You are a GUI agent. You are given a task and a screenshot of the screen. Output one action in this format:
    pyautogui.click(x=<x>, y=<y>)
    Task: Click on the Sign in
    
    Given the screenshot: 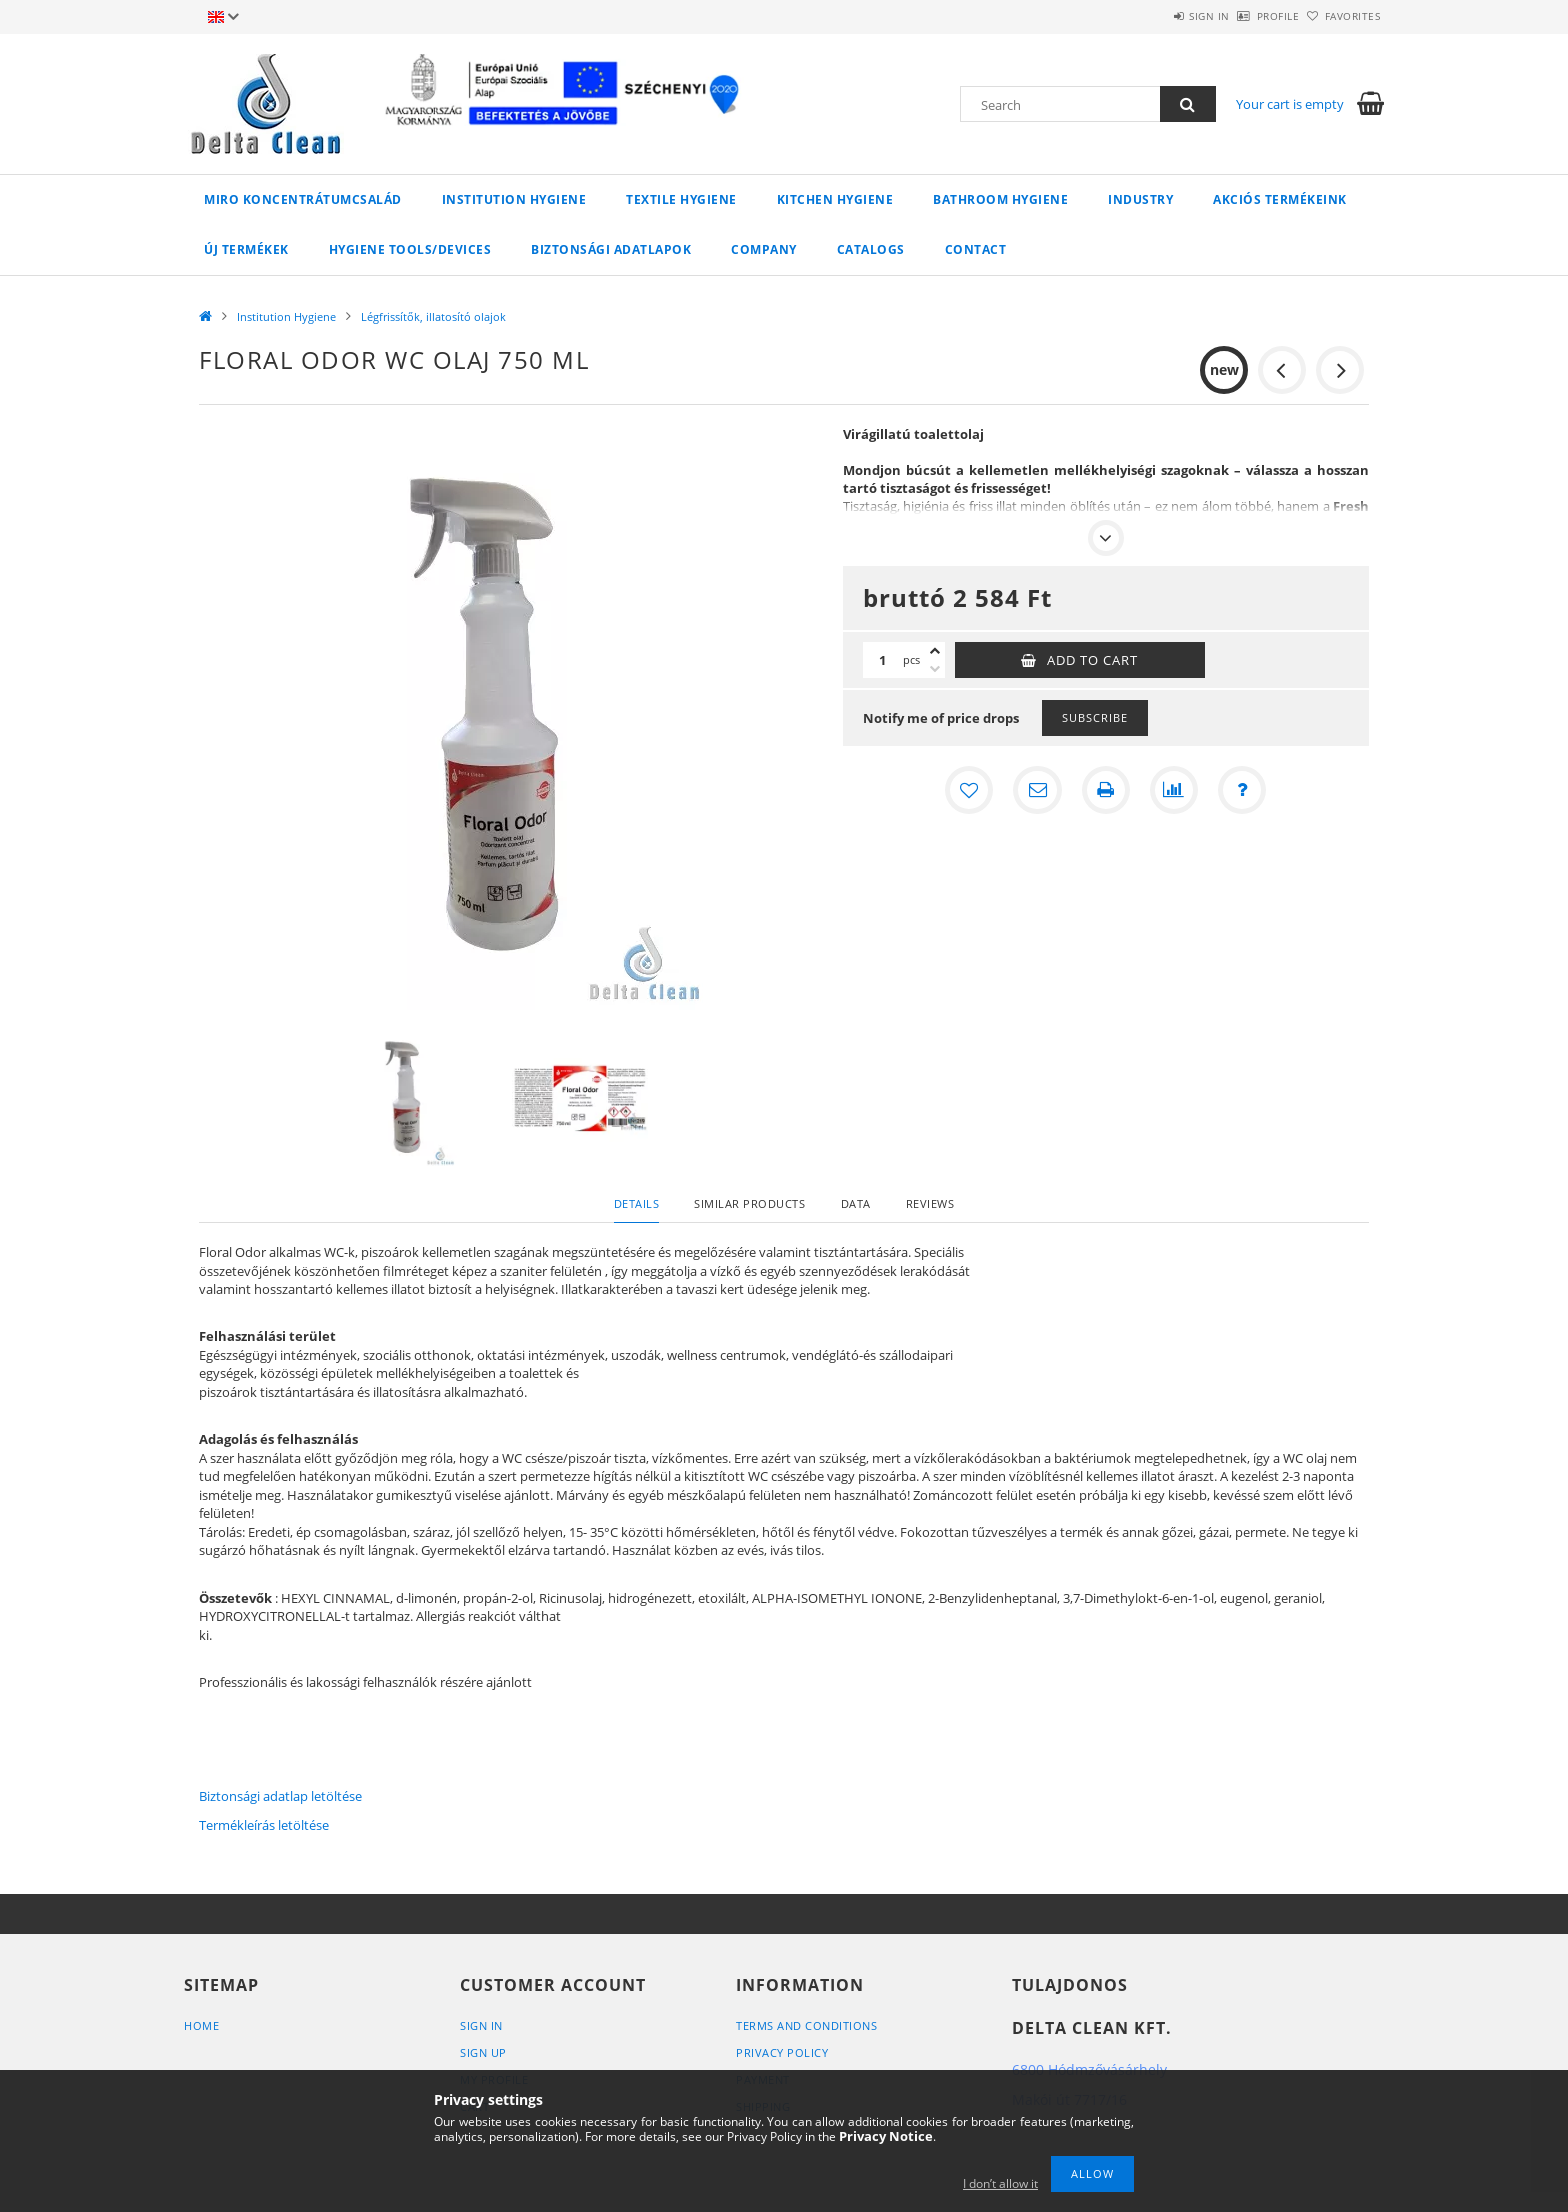 What is the action you would take?
    pyautogui.click(x=1154, y=16)
    